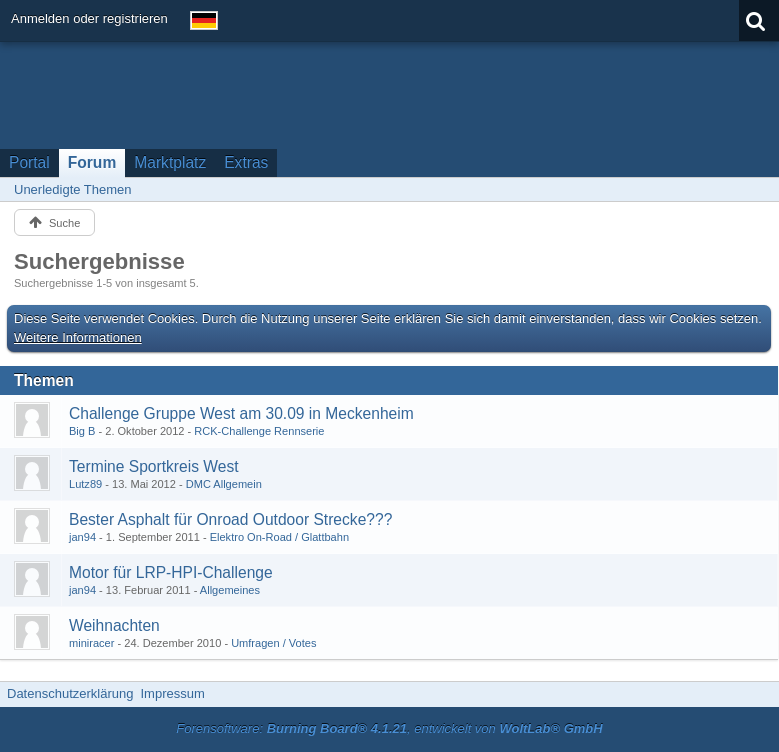  I want to click on Big B, so click(82, 431).